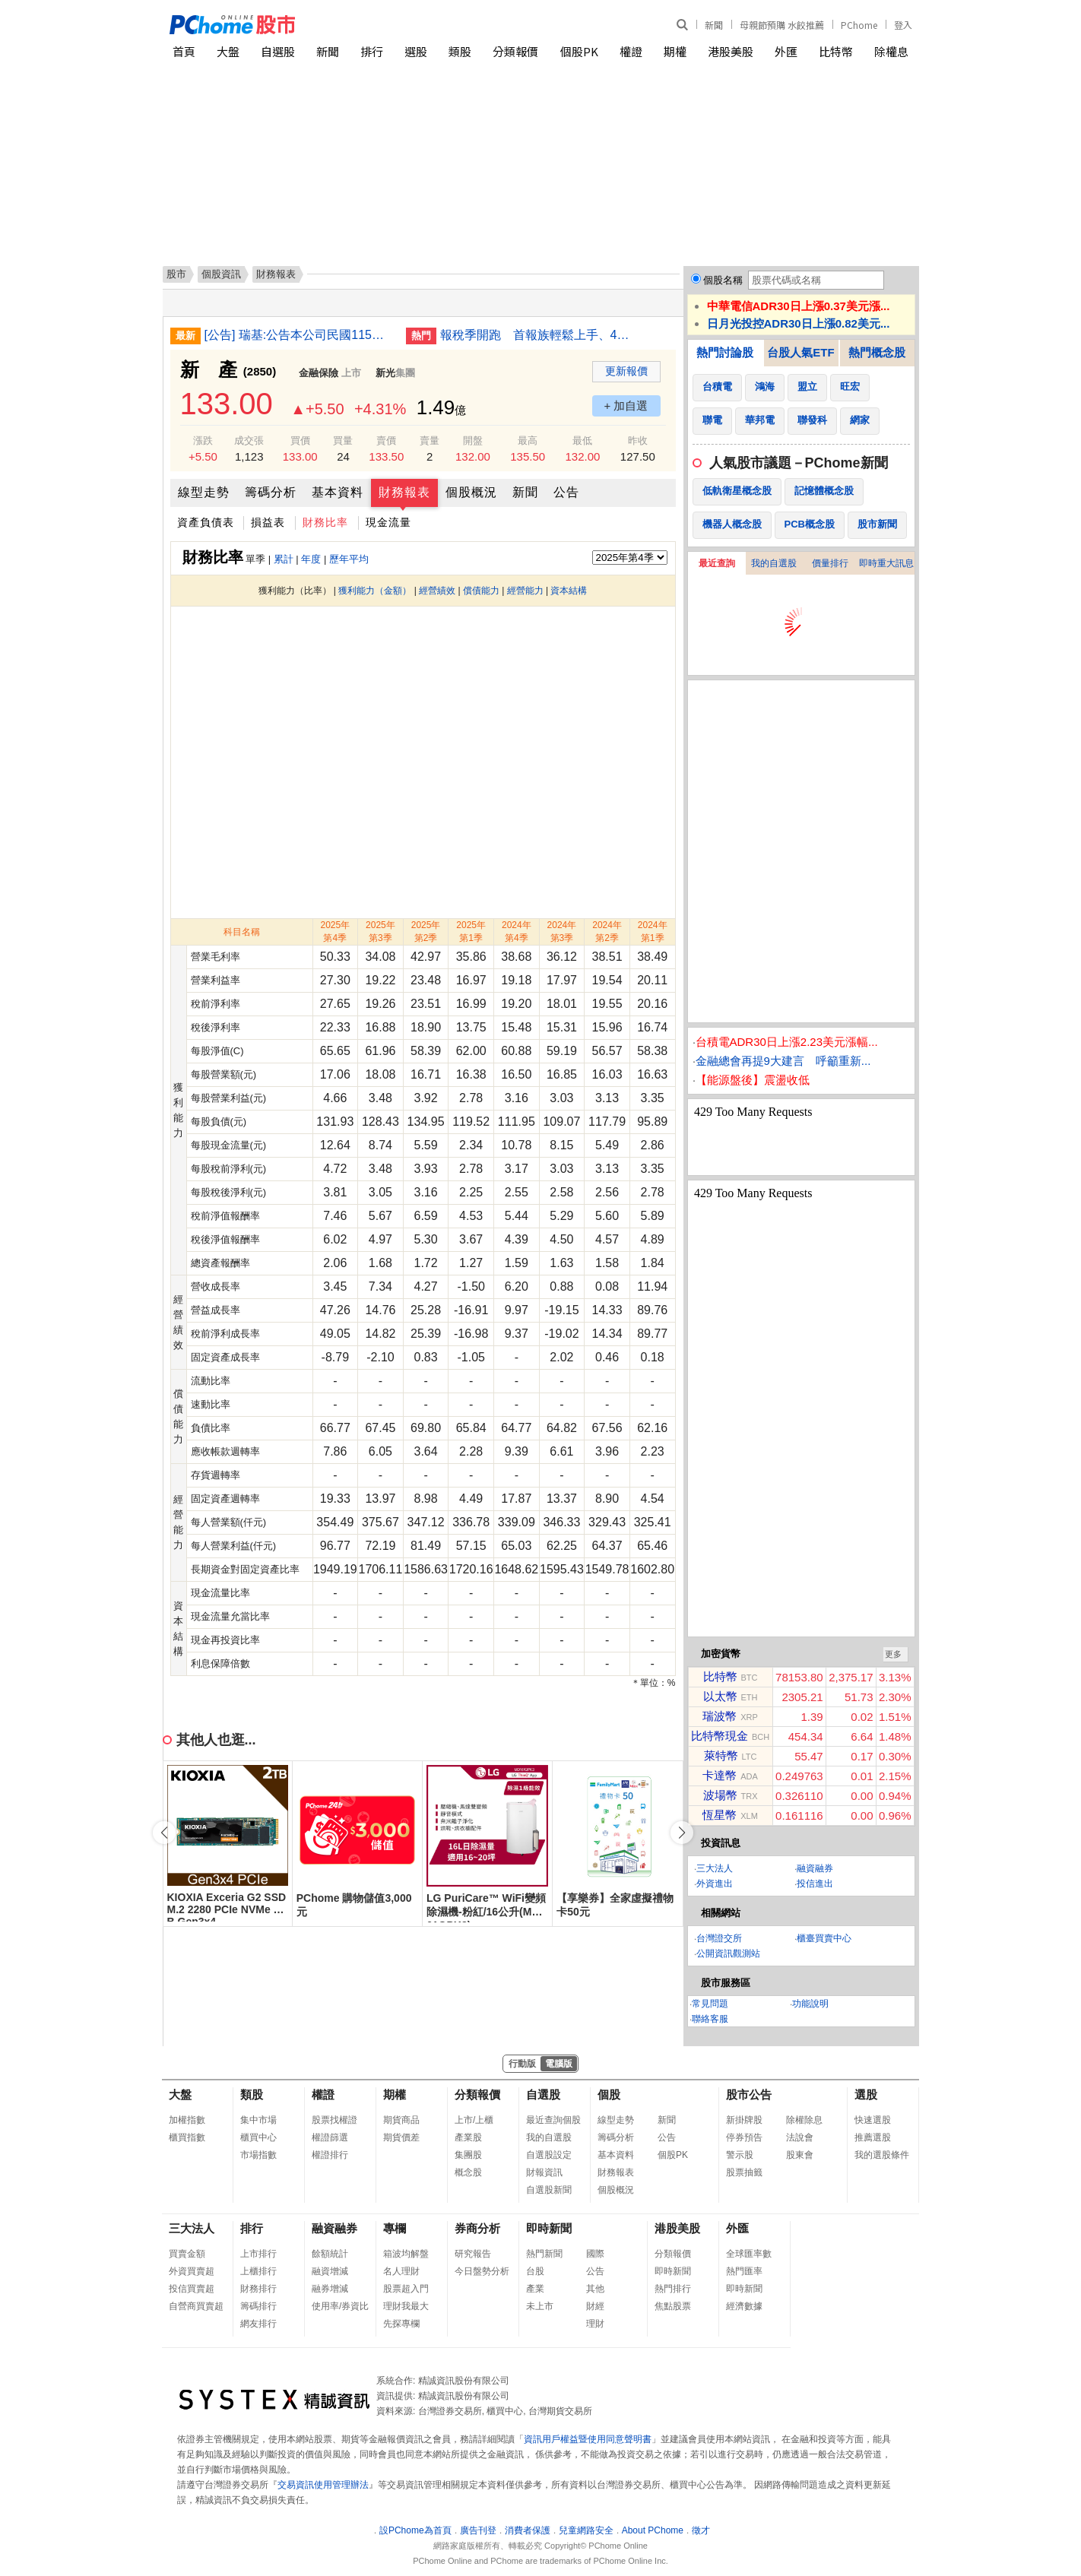 This screenshot has height=2576, width=1081. I want to click on 新掛牌股, so click(744, 2120).